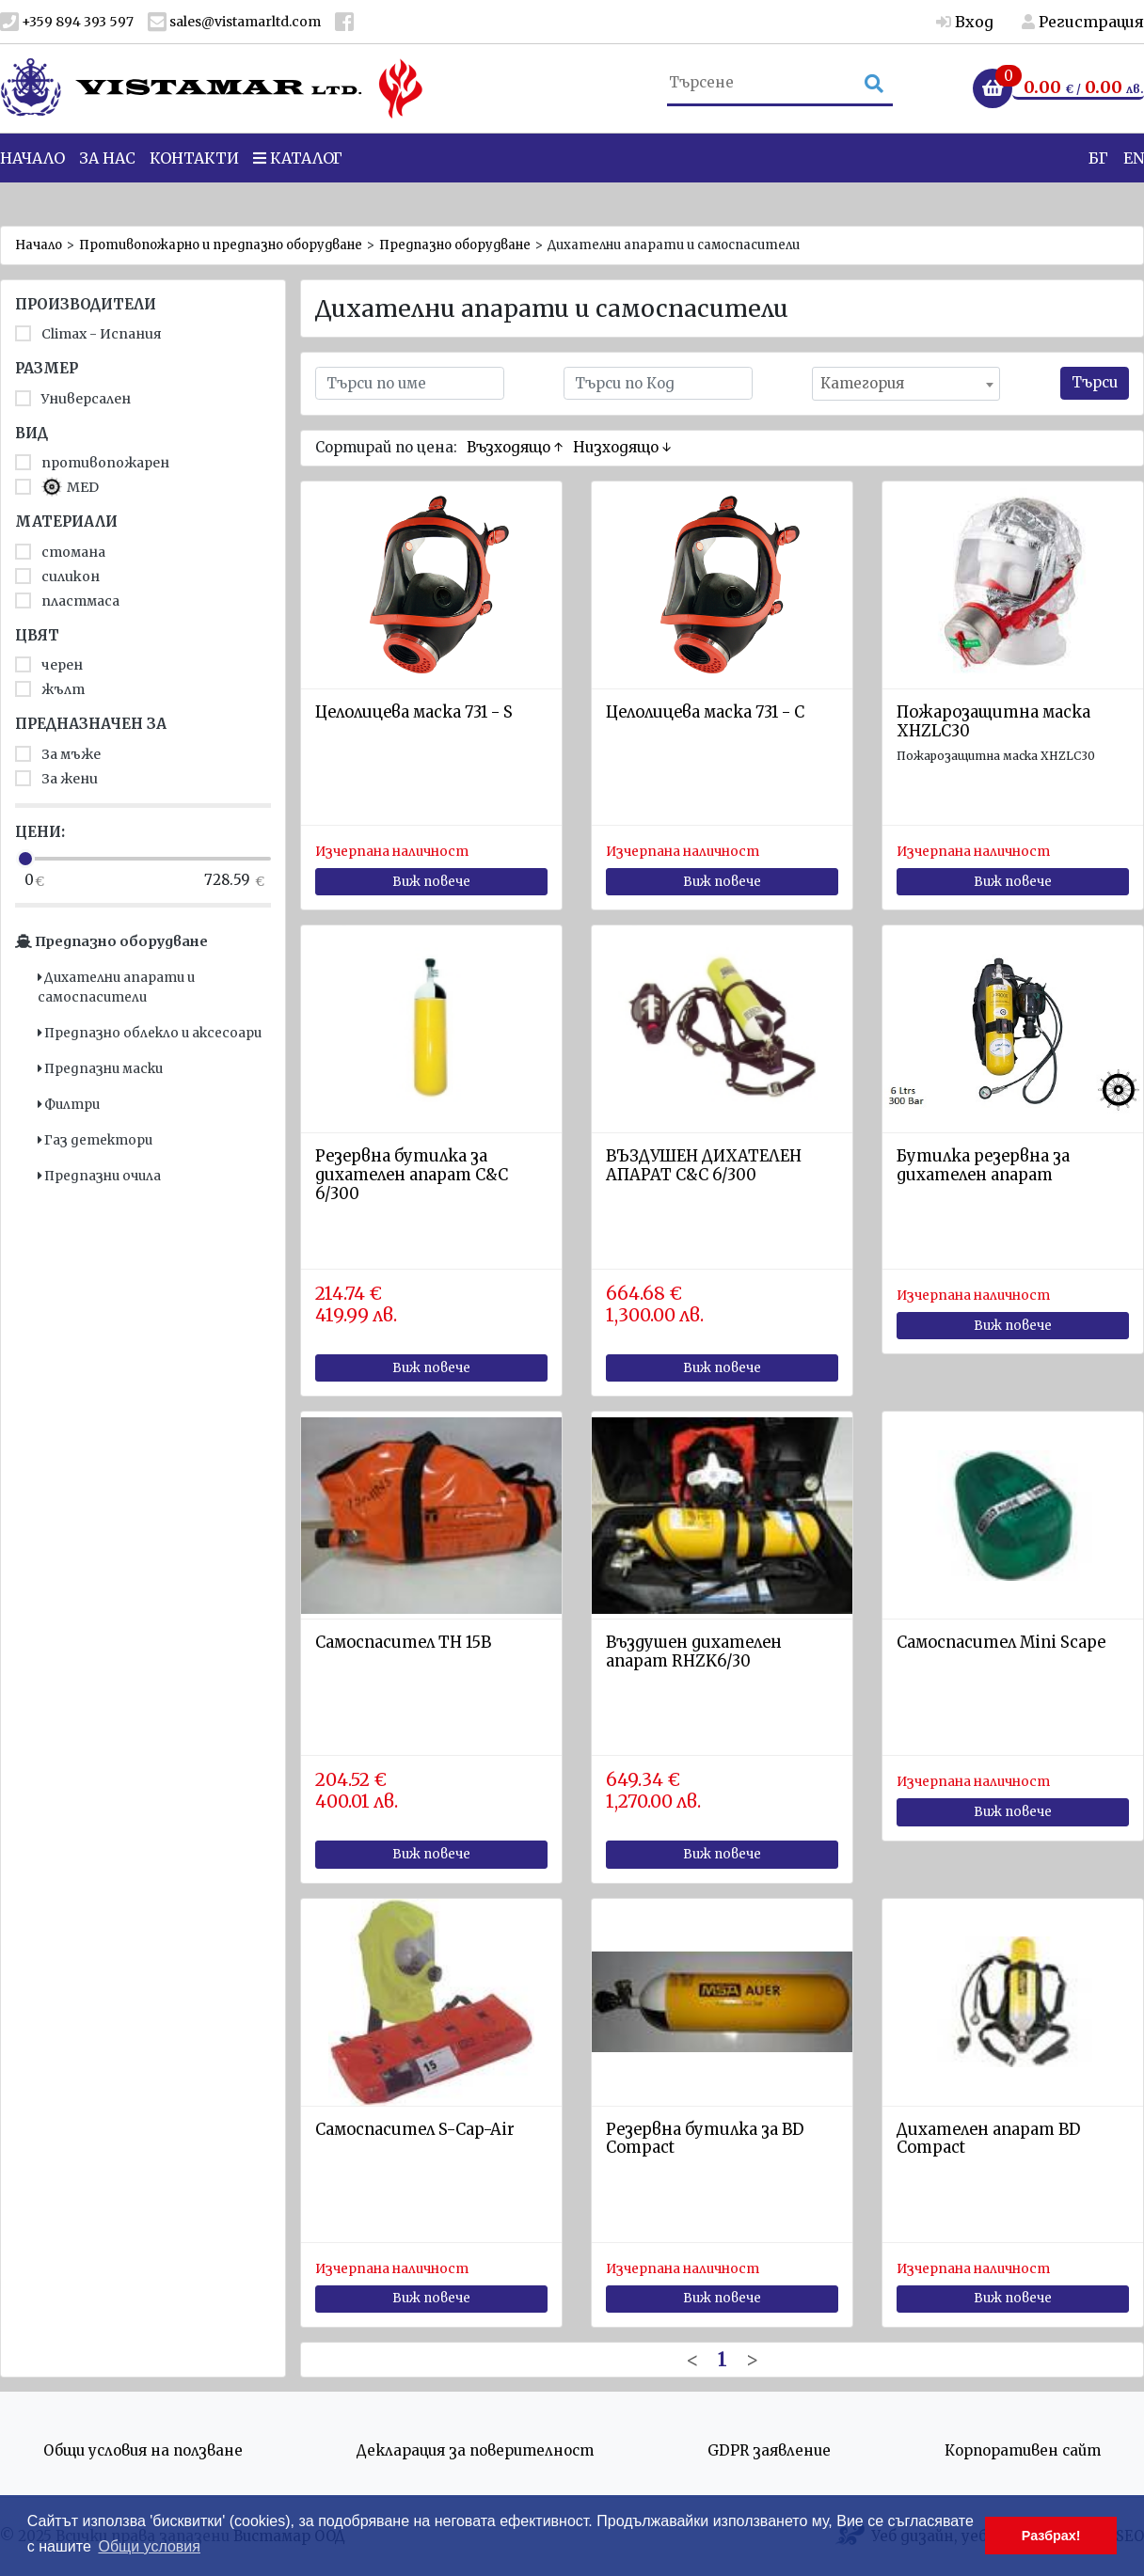 The image size is (1144, 2576). What do you see at coordinates (455, 245) in the screenshot?
I see `Предпазно оборудване` at bounding box center [455, 245].